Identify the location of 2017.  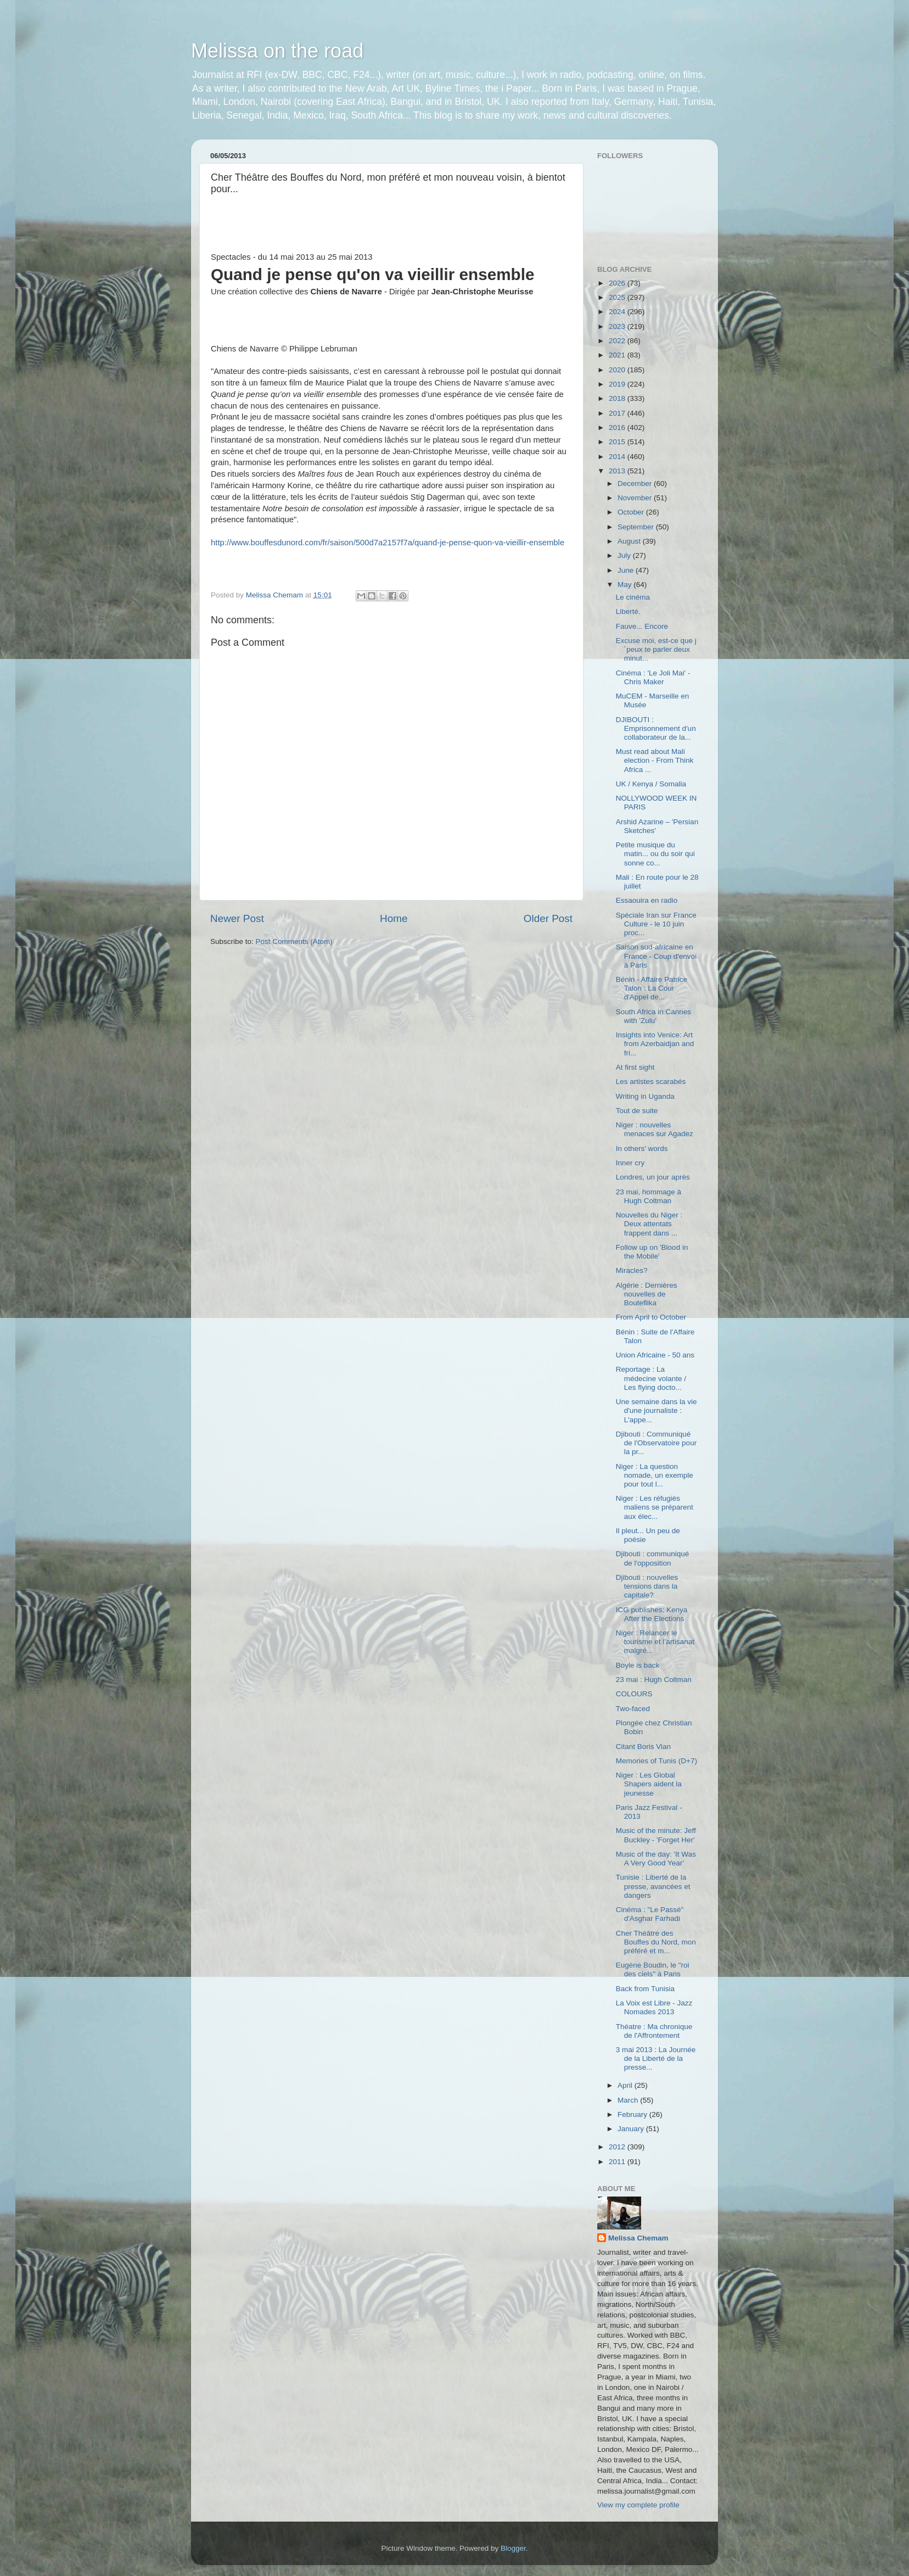
(618, 413).